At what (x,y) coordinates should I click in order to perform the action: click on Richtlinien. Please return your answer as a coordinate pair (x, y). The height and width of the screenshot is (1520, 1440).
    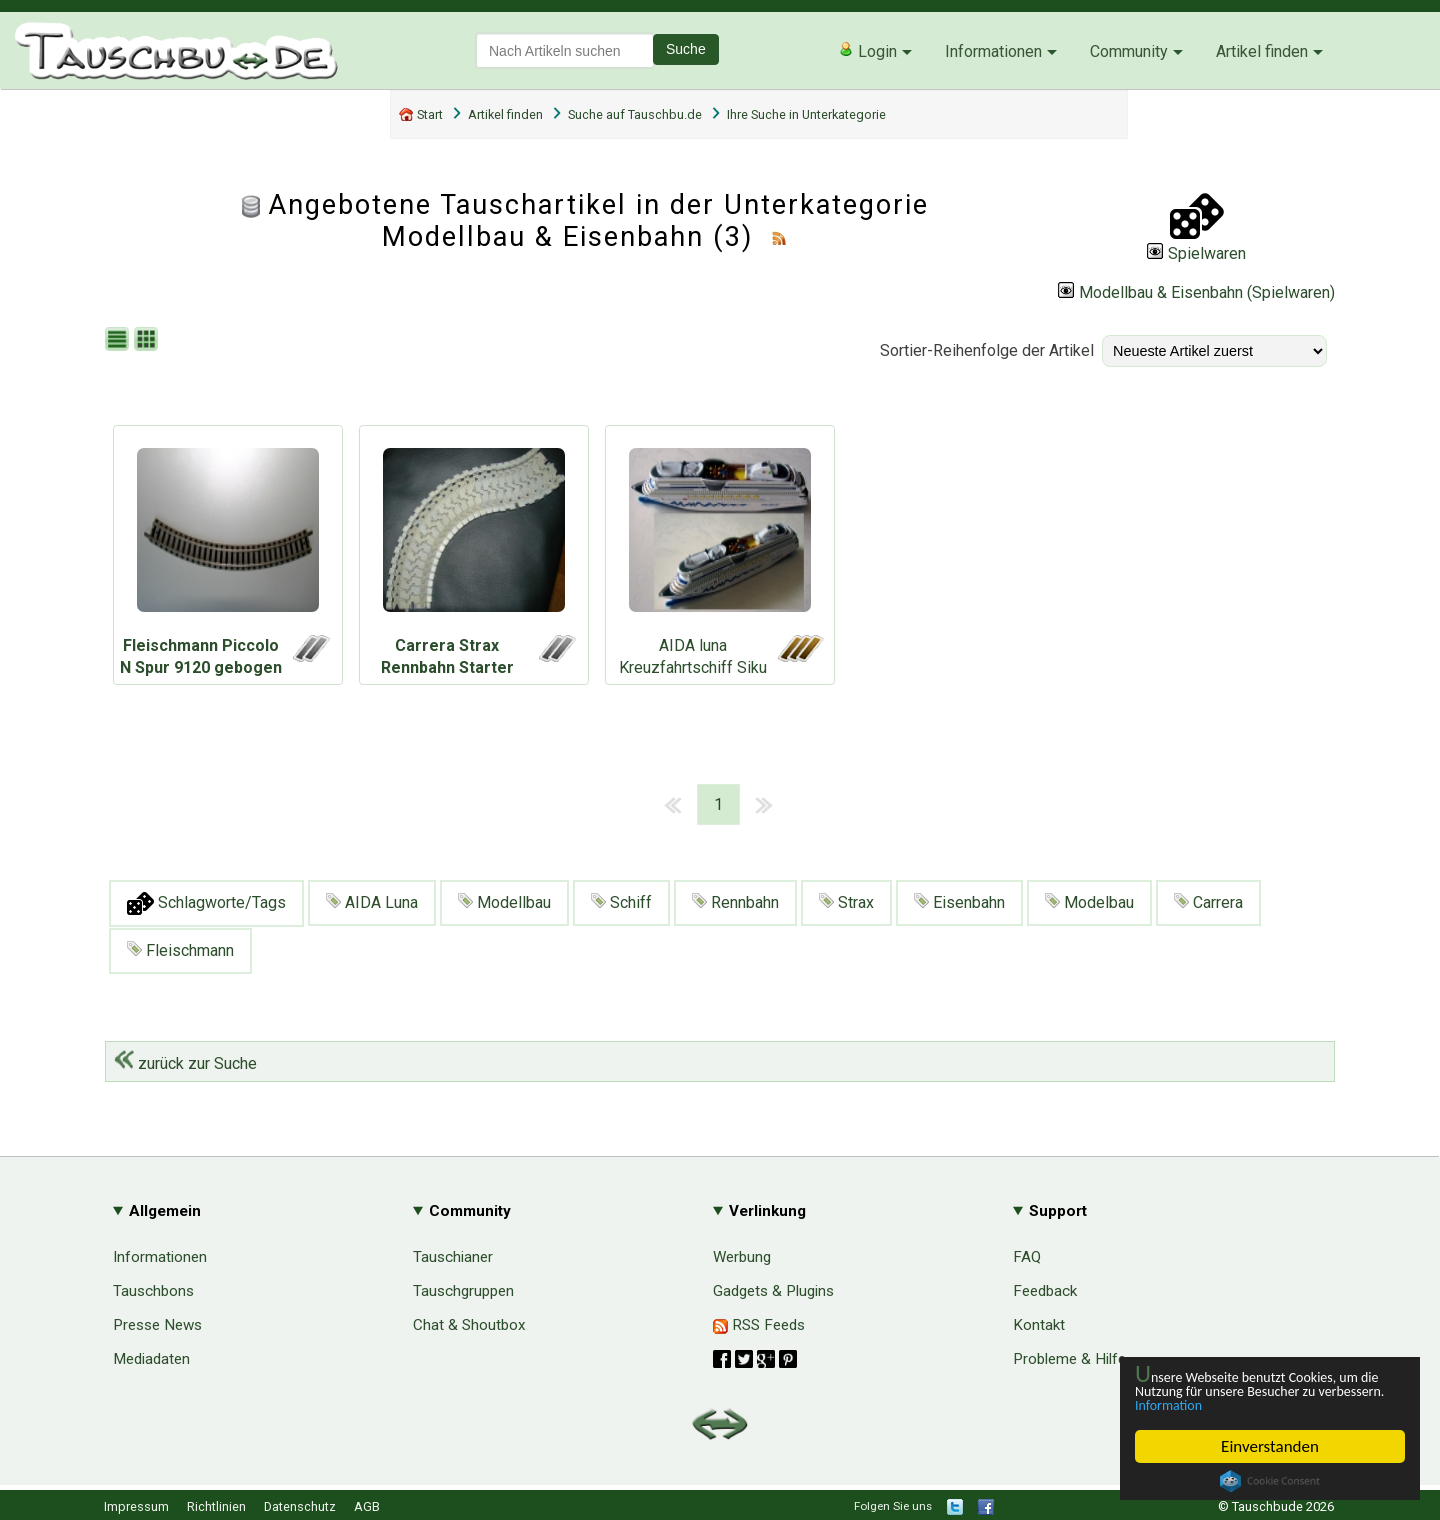
    Looking at the image, I should click on (216, 1506).